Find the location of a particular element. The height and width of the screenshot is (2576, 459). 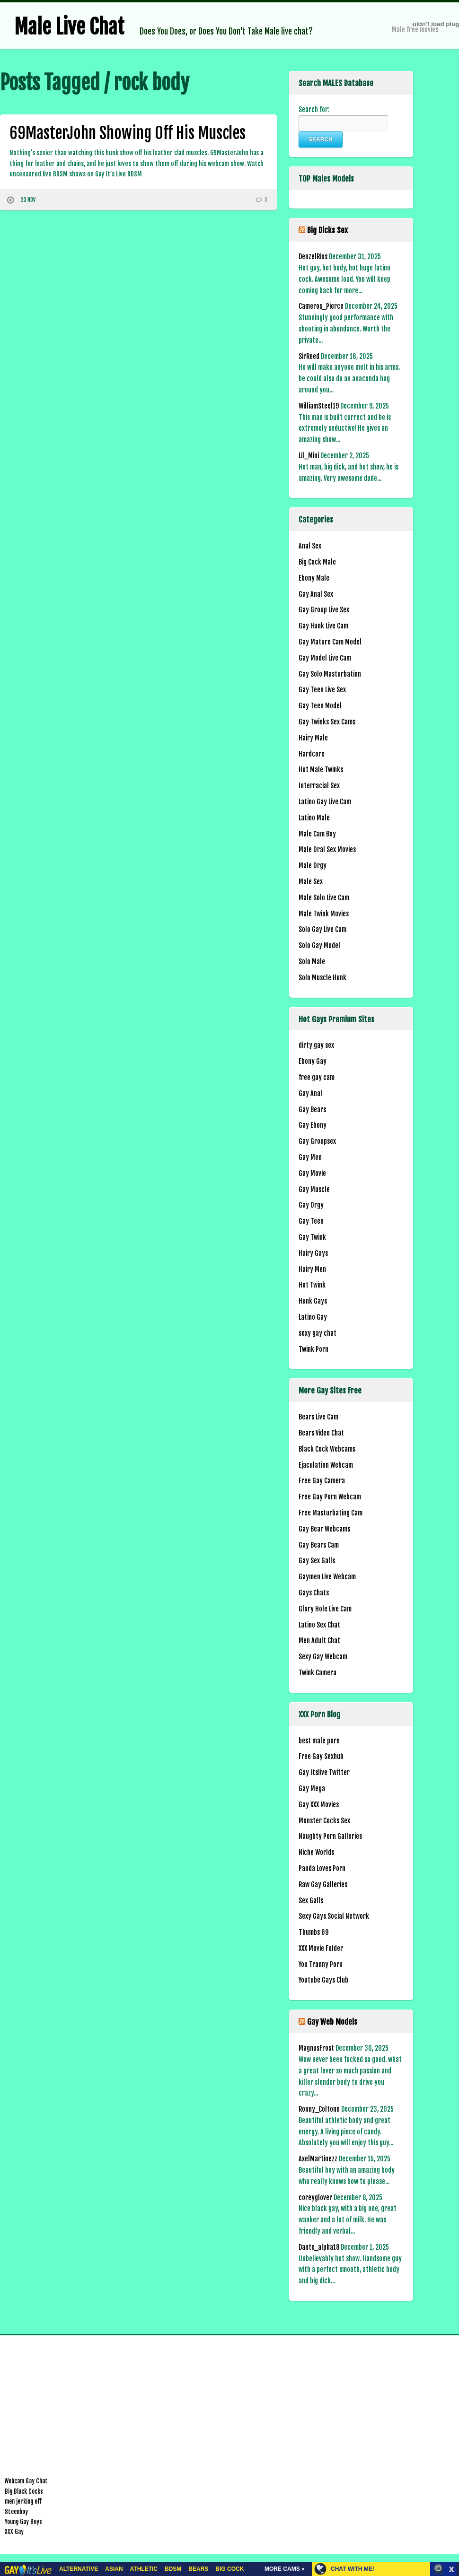

Young Gay Boys is located at coordinates (23, 2521).